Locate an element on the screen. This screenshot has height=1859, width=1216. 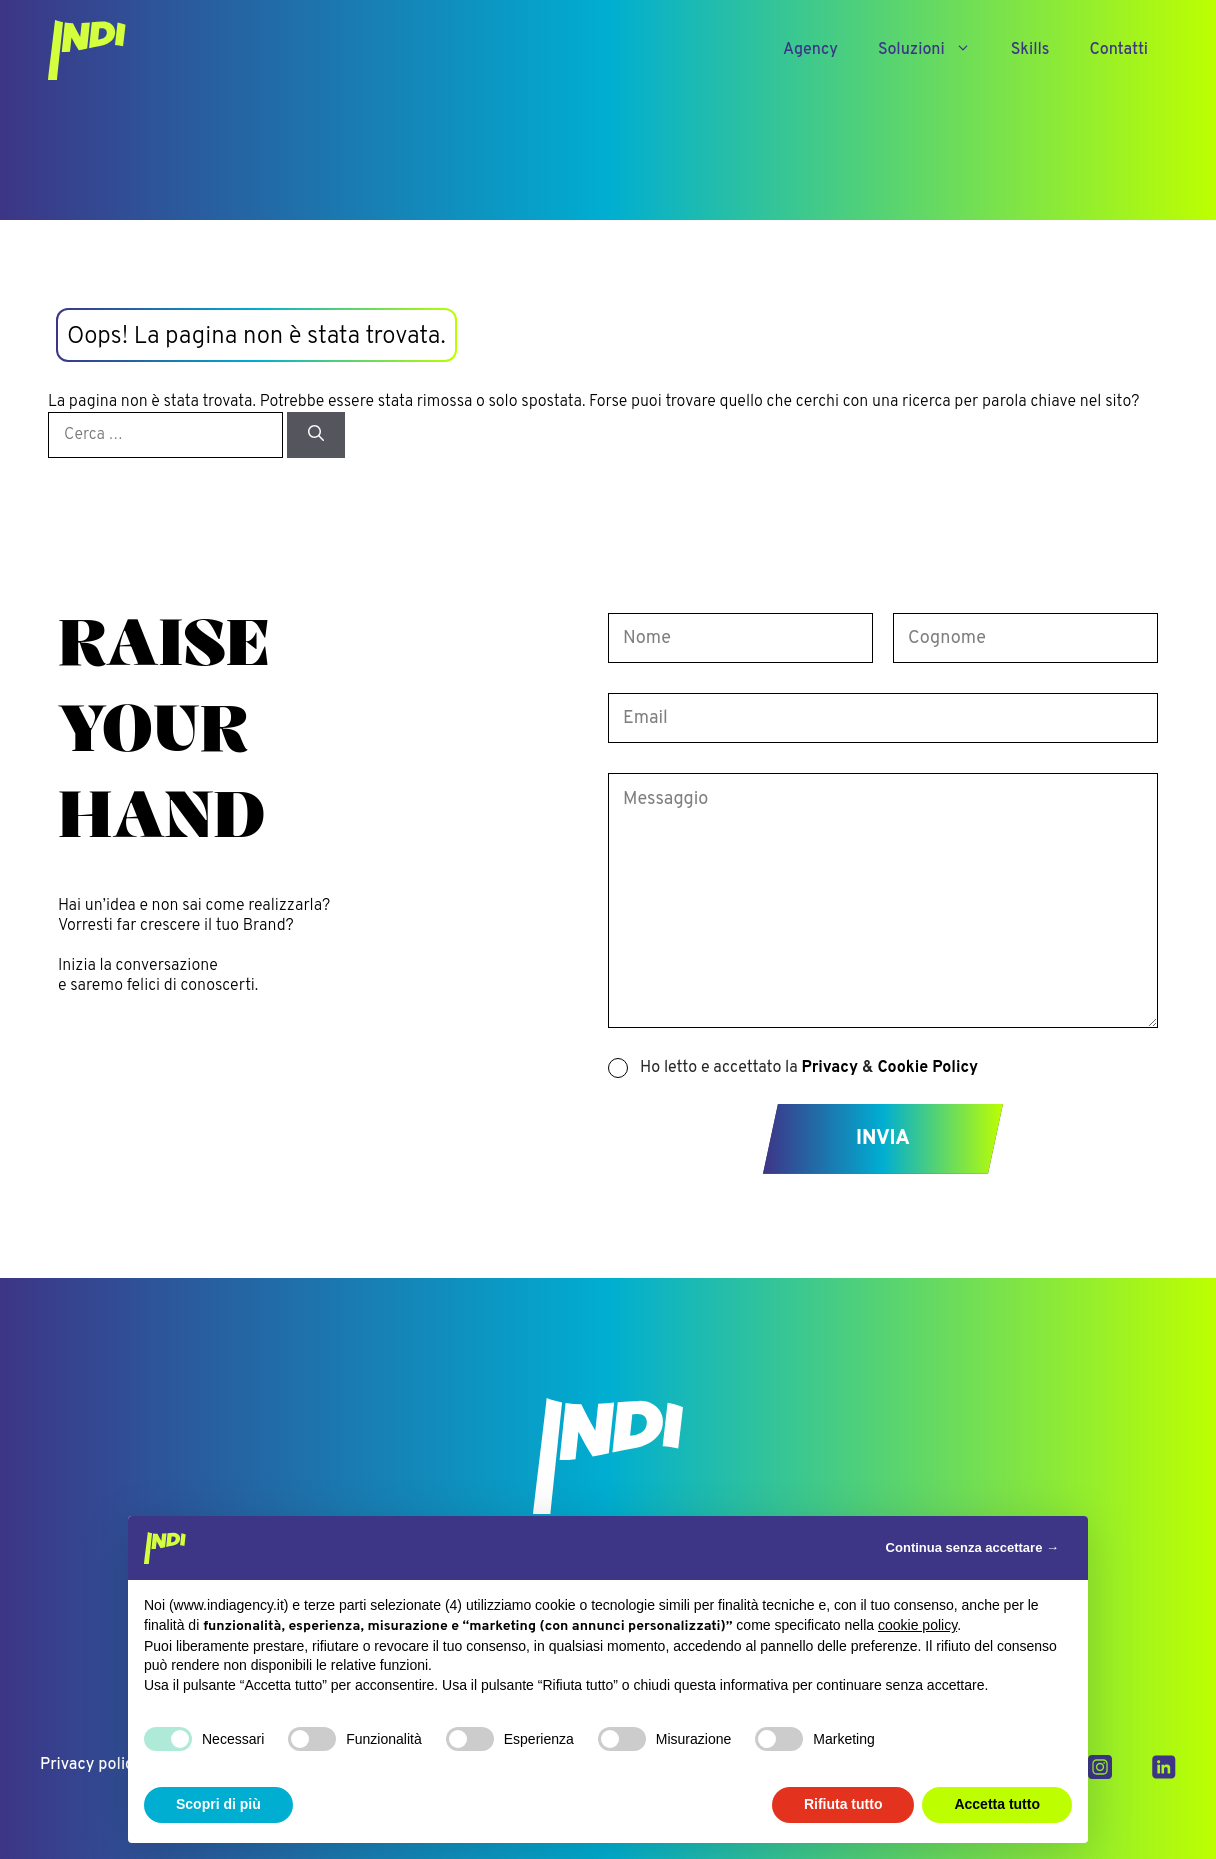
[Cerca] is located at coordinates (316, 435).